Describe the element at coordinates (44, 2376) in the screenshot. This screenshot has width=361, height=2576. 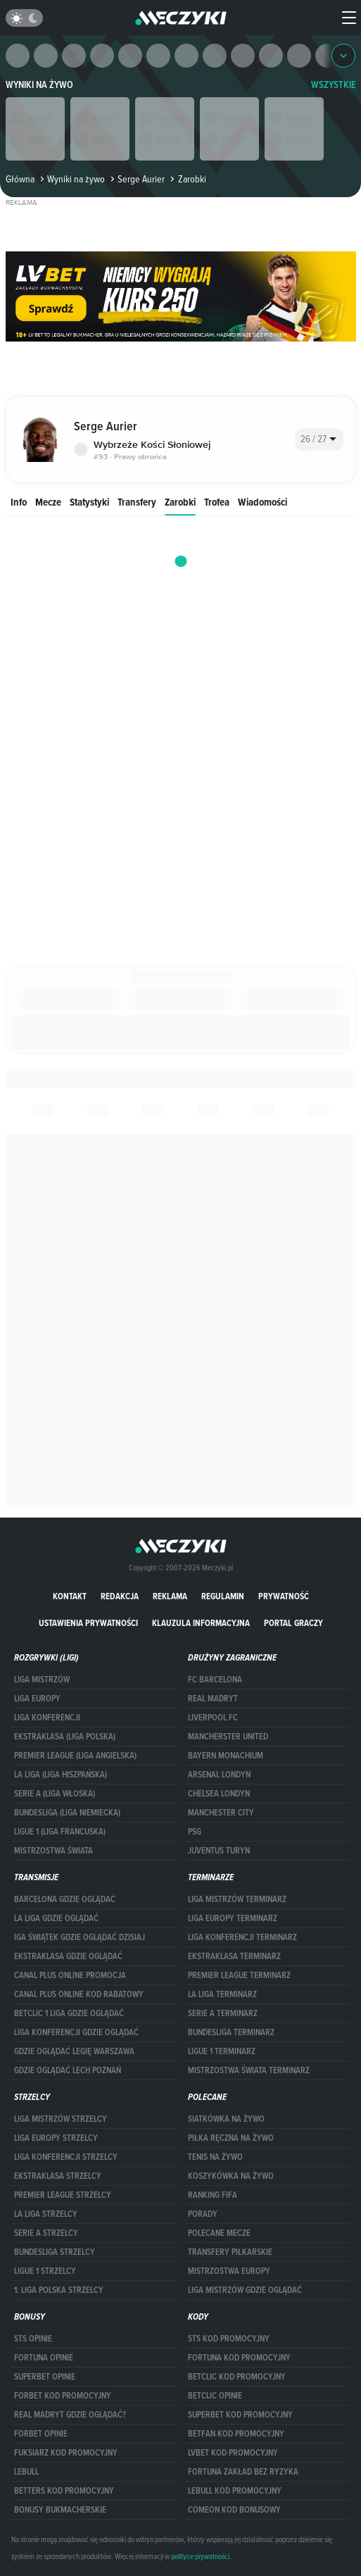
I see `superbet opinie` at that location.